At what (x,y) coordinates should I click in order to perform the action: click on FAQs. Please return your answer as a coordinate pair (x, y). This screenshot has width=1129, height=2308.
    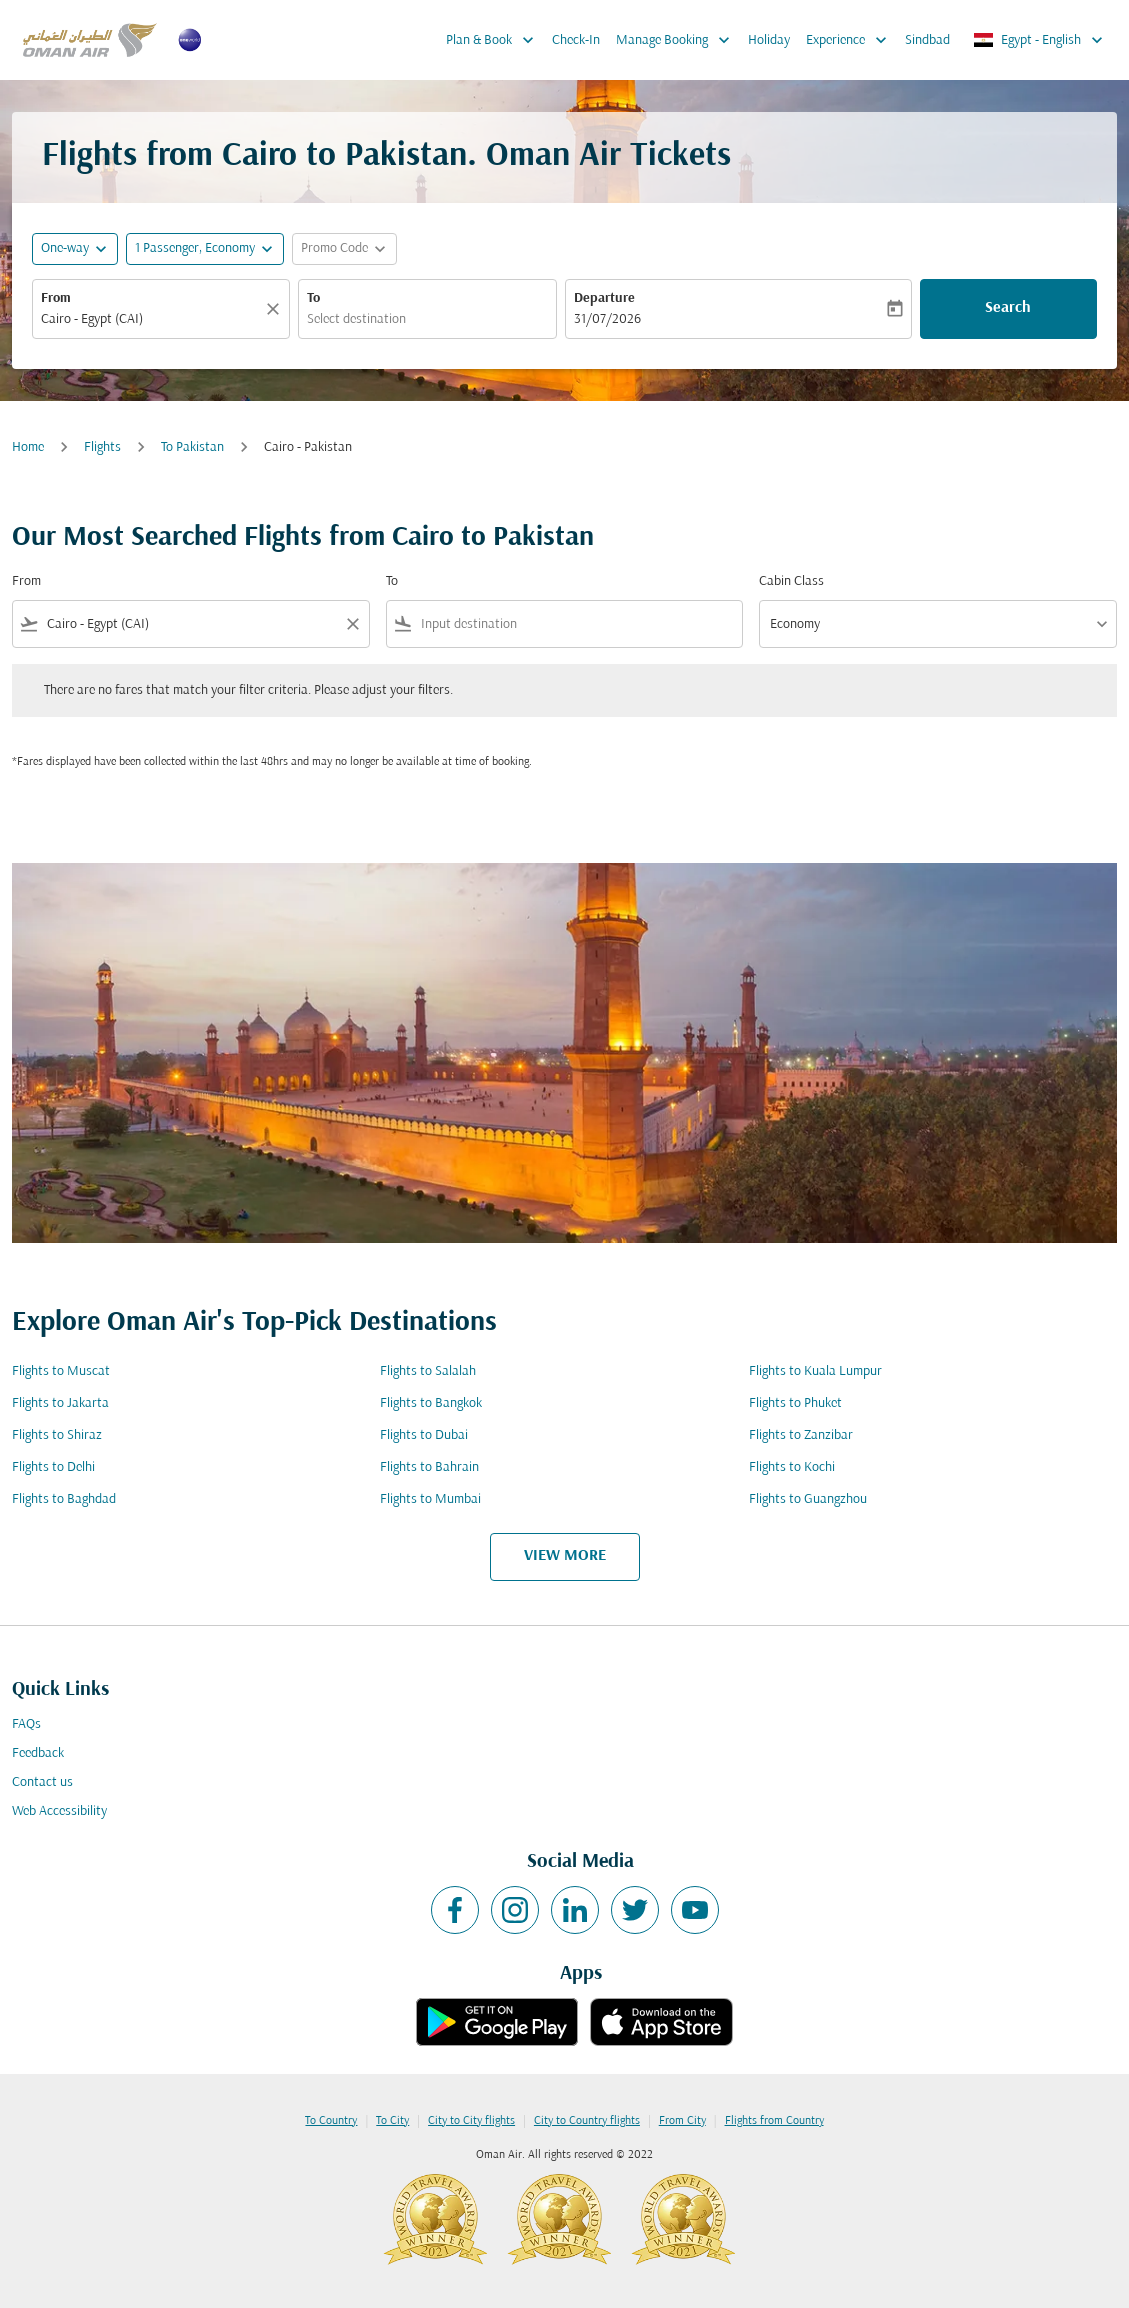
    Looking at the image, I should click on (26, 1724).